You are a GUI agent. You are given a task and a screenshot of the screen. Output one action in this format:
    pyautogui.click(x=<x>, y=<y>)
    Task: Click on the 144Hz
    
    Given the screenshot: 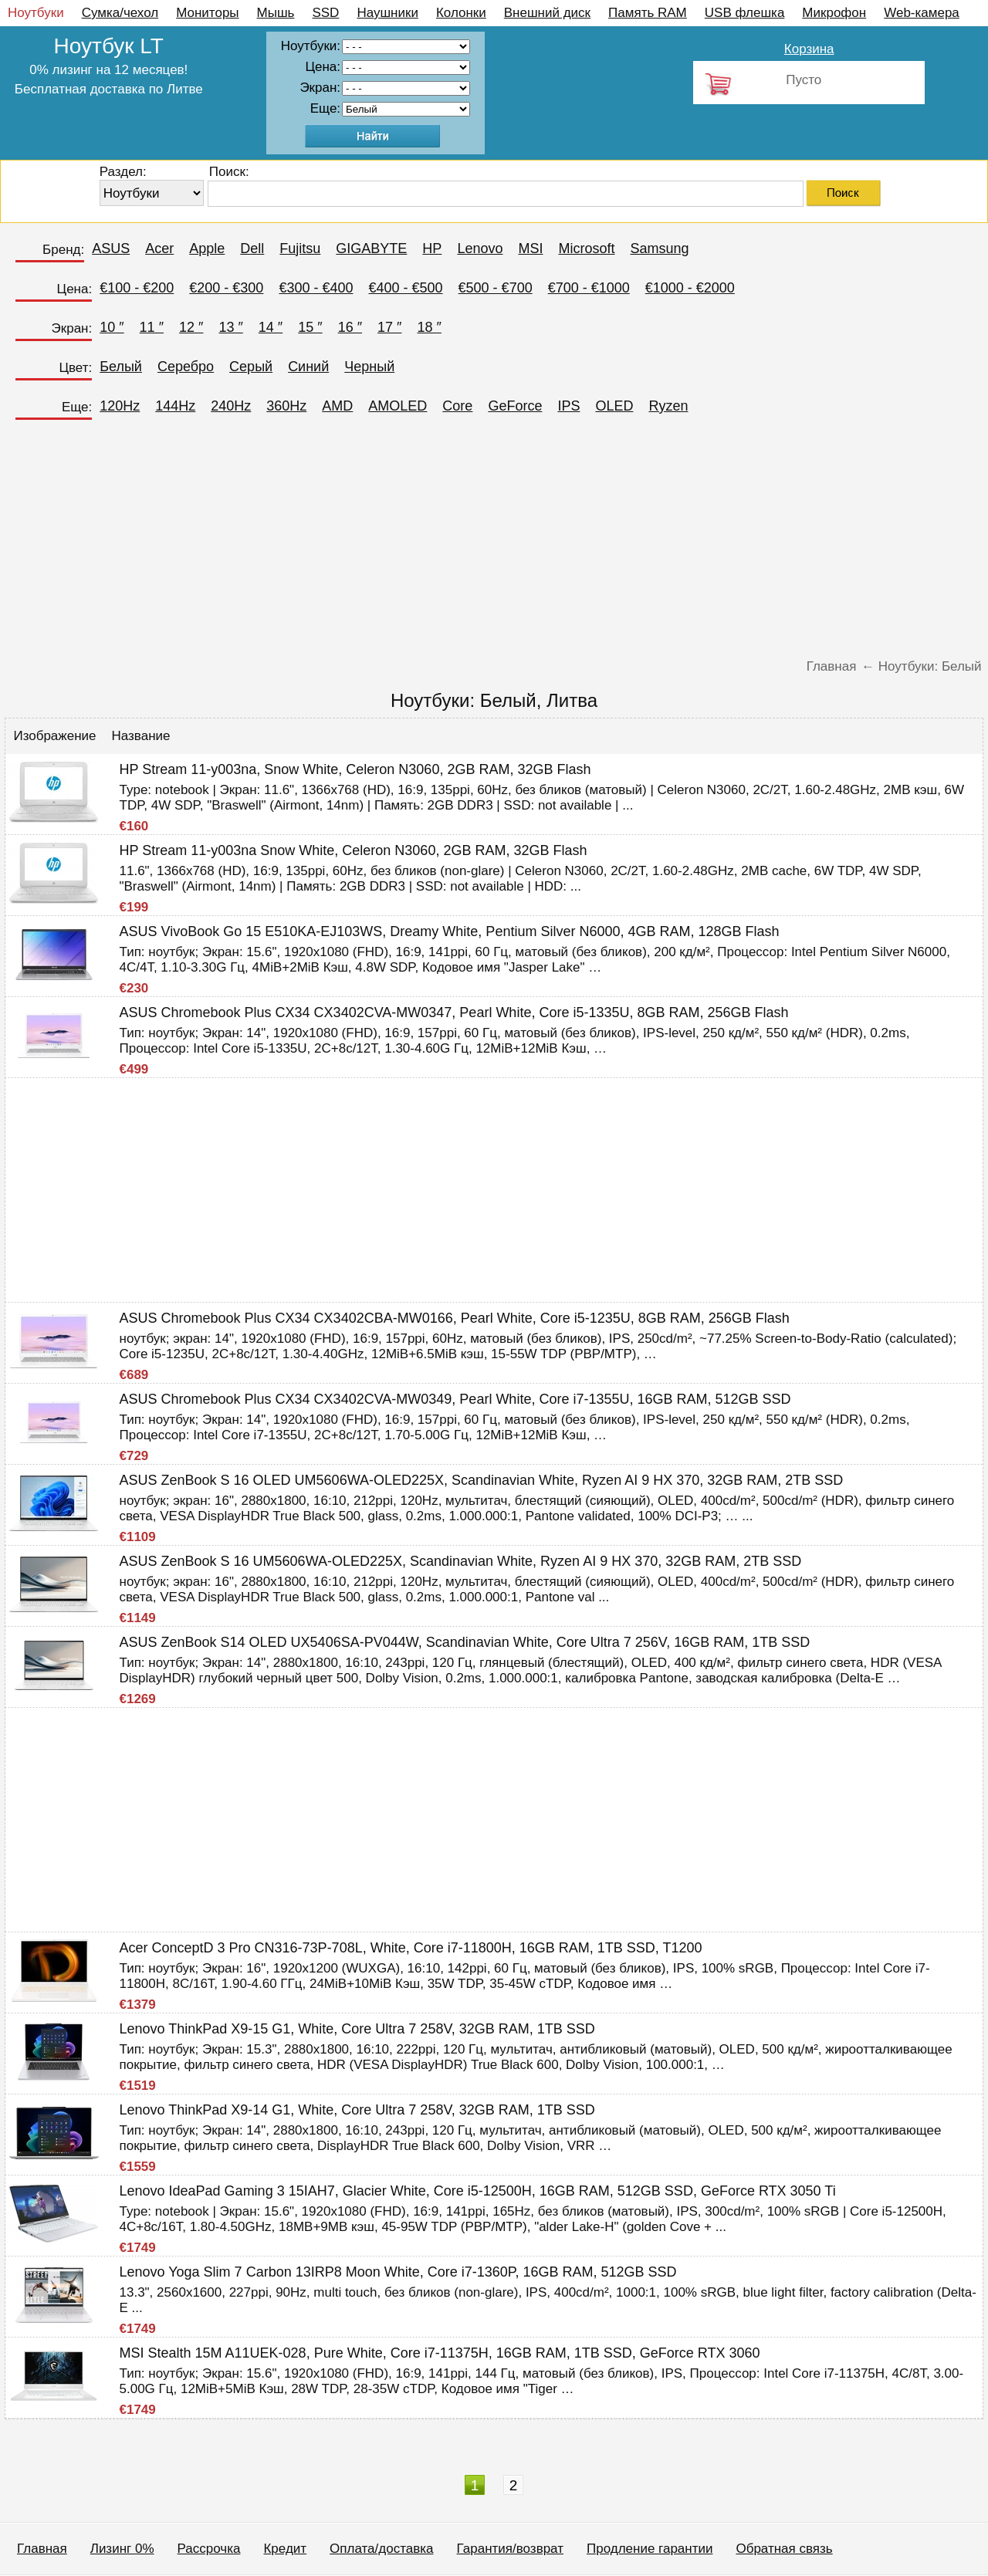 What is the action you would take?
    pyautogui.click(x=175, y=406)
    